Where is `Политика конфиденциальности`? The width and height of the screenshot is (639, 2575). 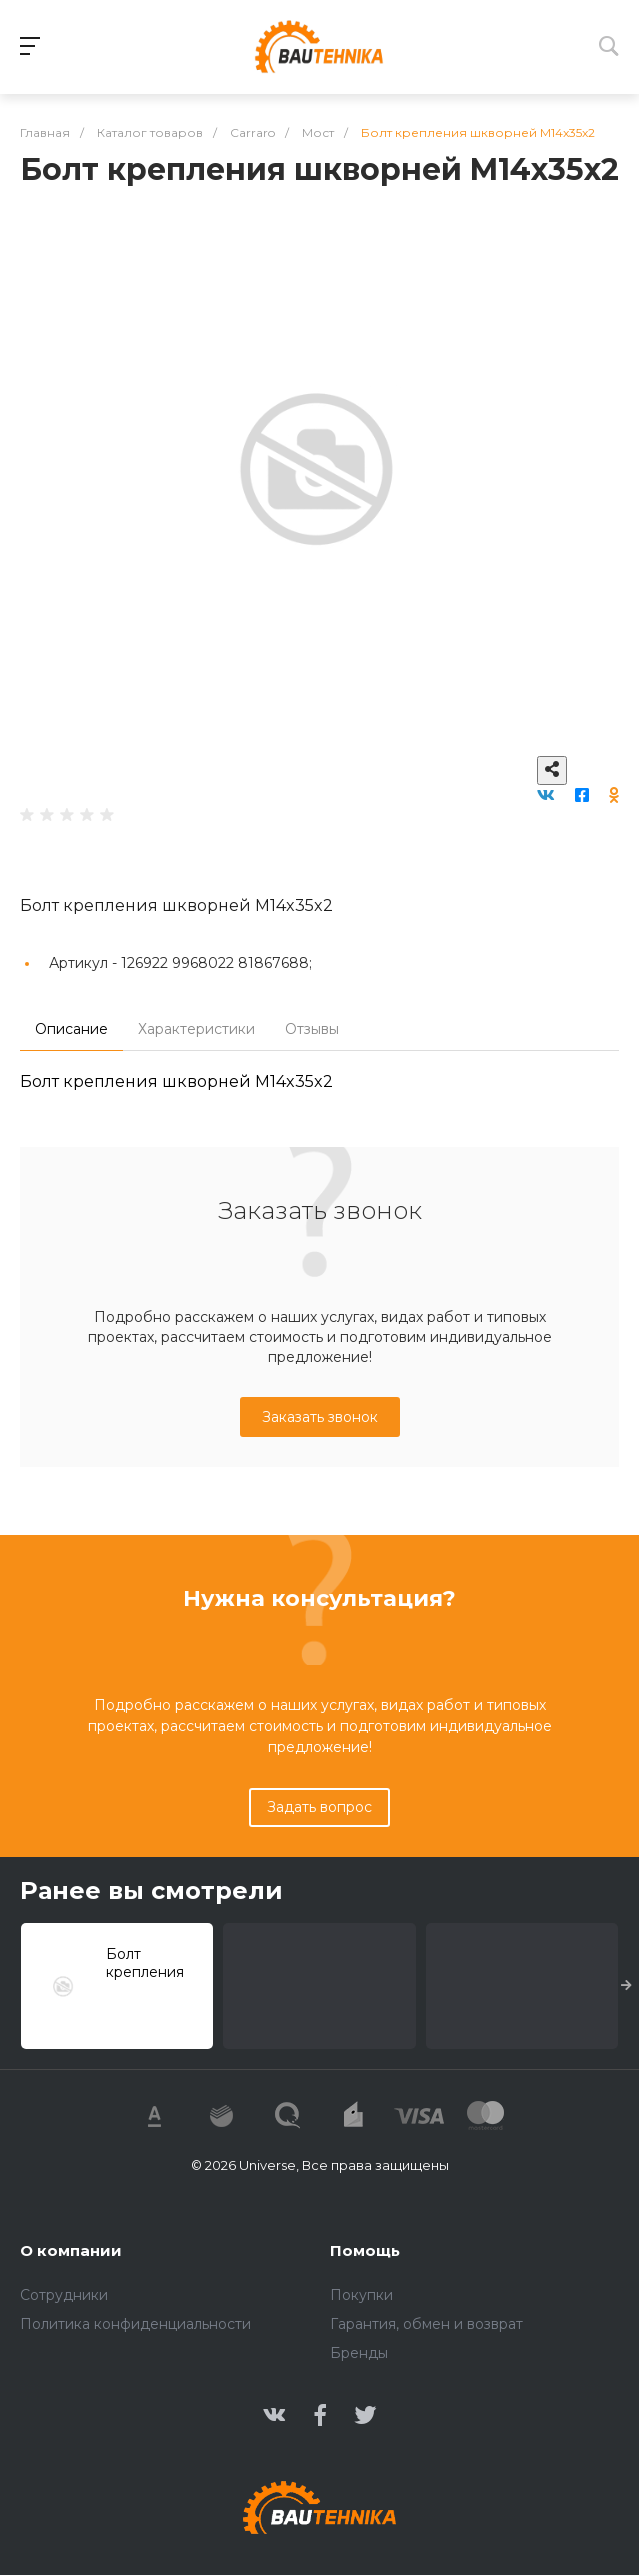 Политика конфиденциальности is located at coordinates (135, 2324).